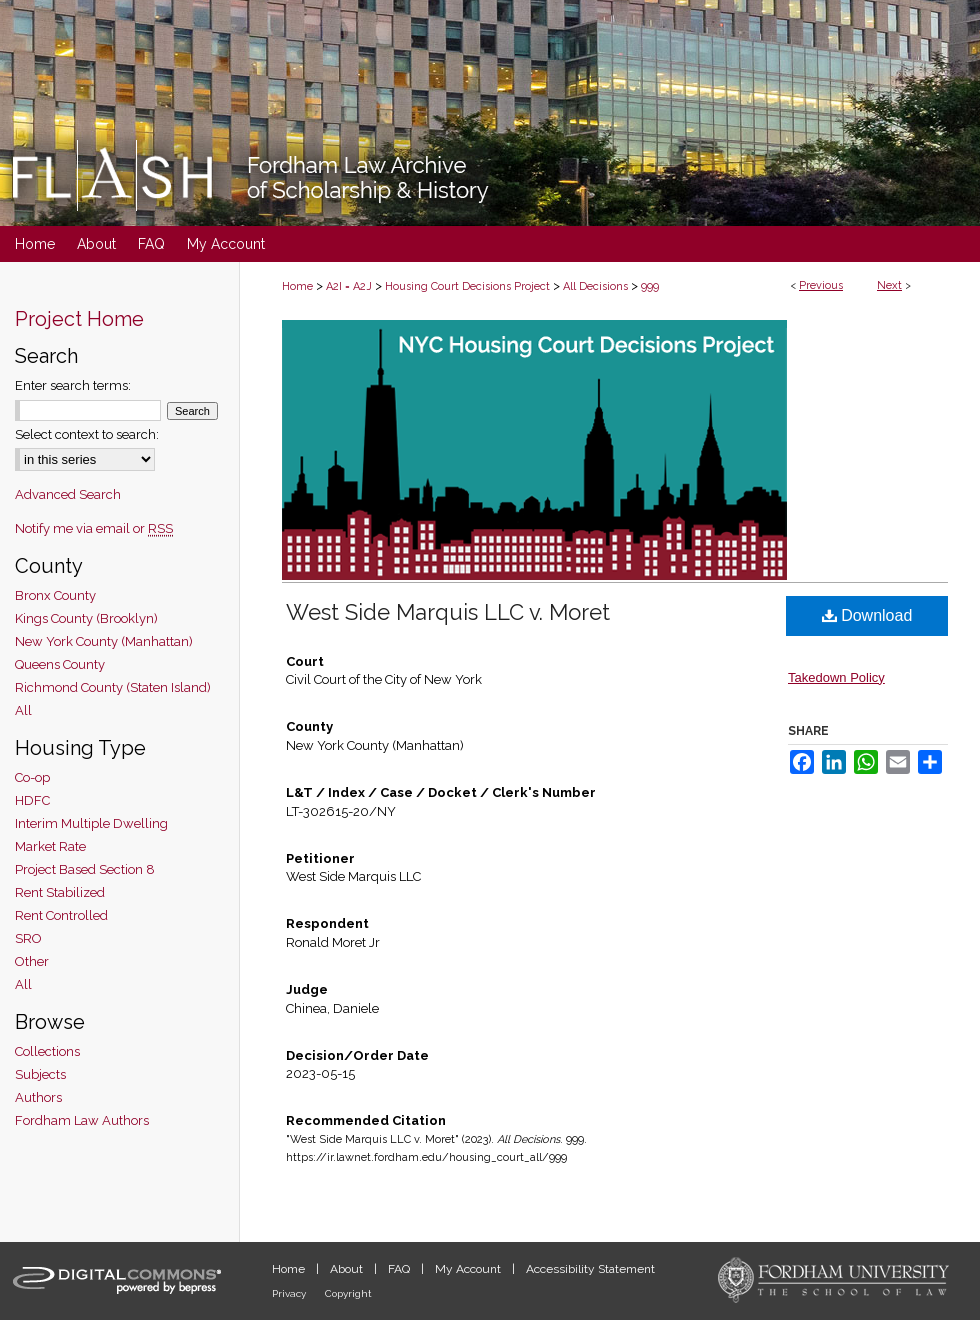  Describe the element at coordinates (297, 286) in the screenshot. I see `Home` at that location.